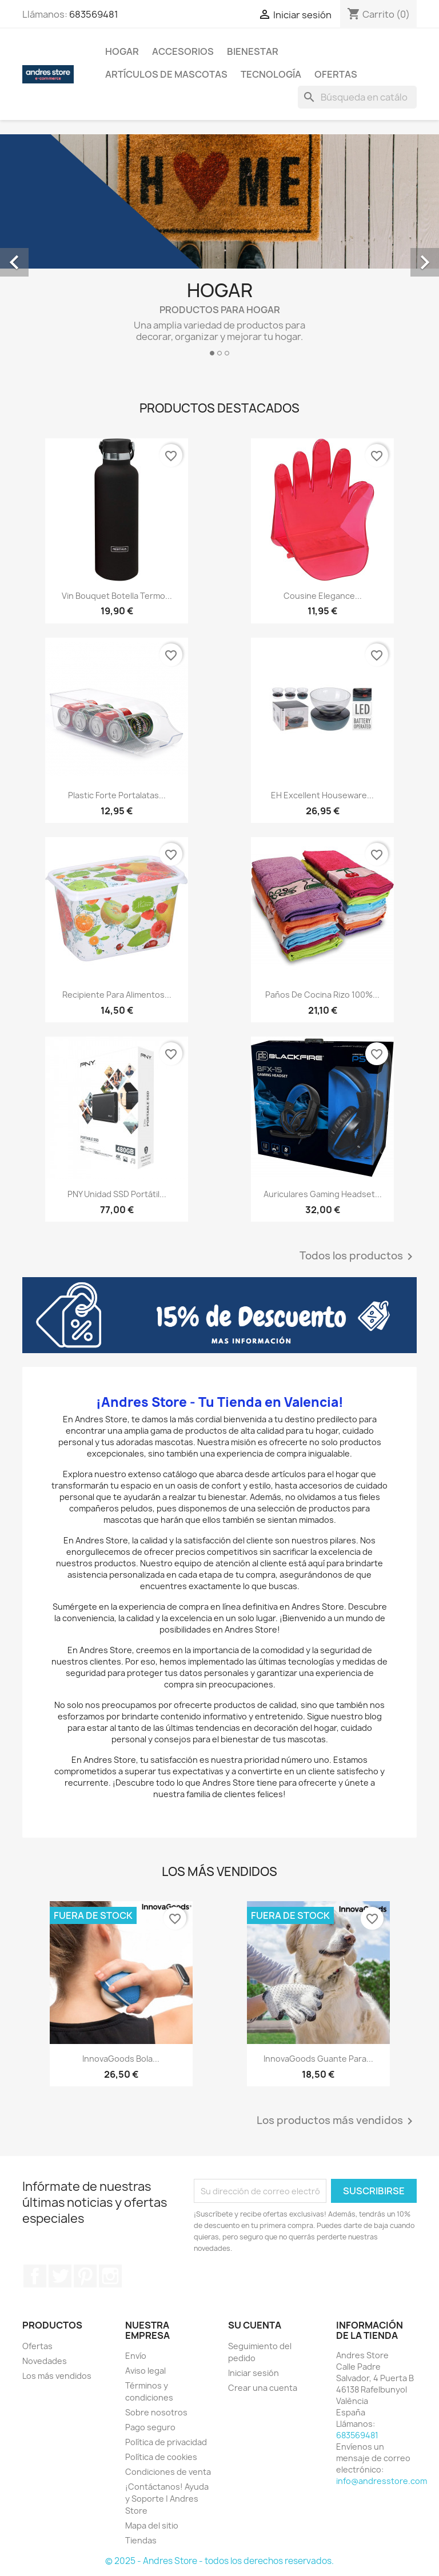 The height and width of the screenshot is (2576, 439). I want to click on Artículos De Mascotas, so click(166, 74).